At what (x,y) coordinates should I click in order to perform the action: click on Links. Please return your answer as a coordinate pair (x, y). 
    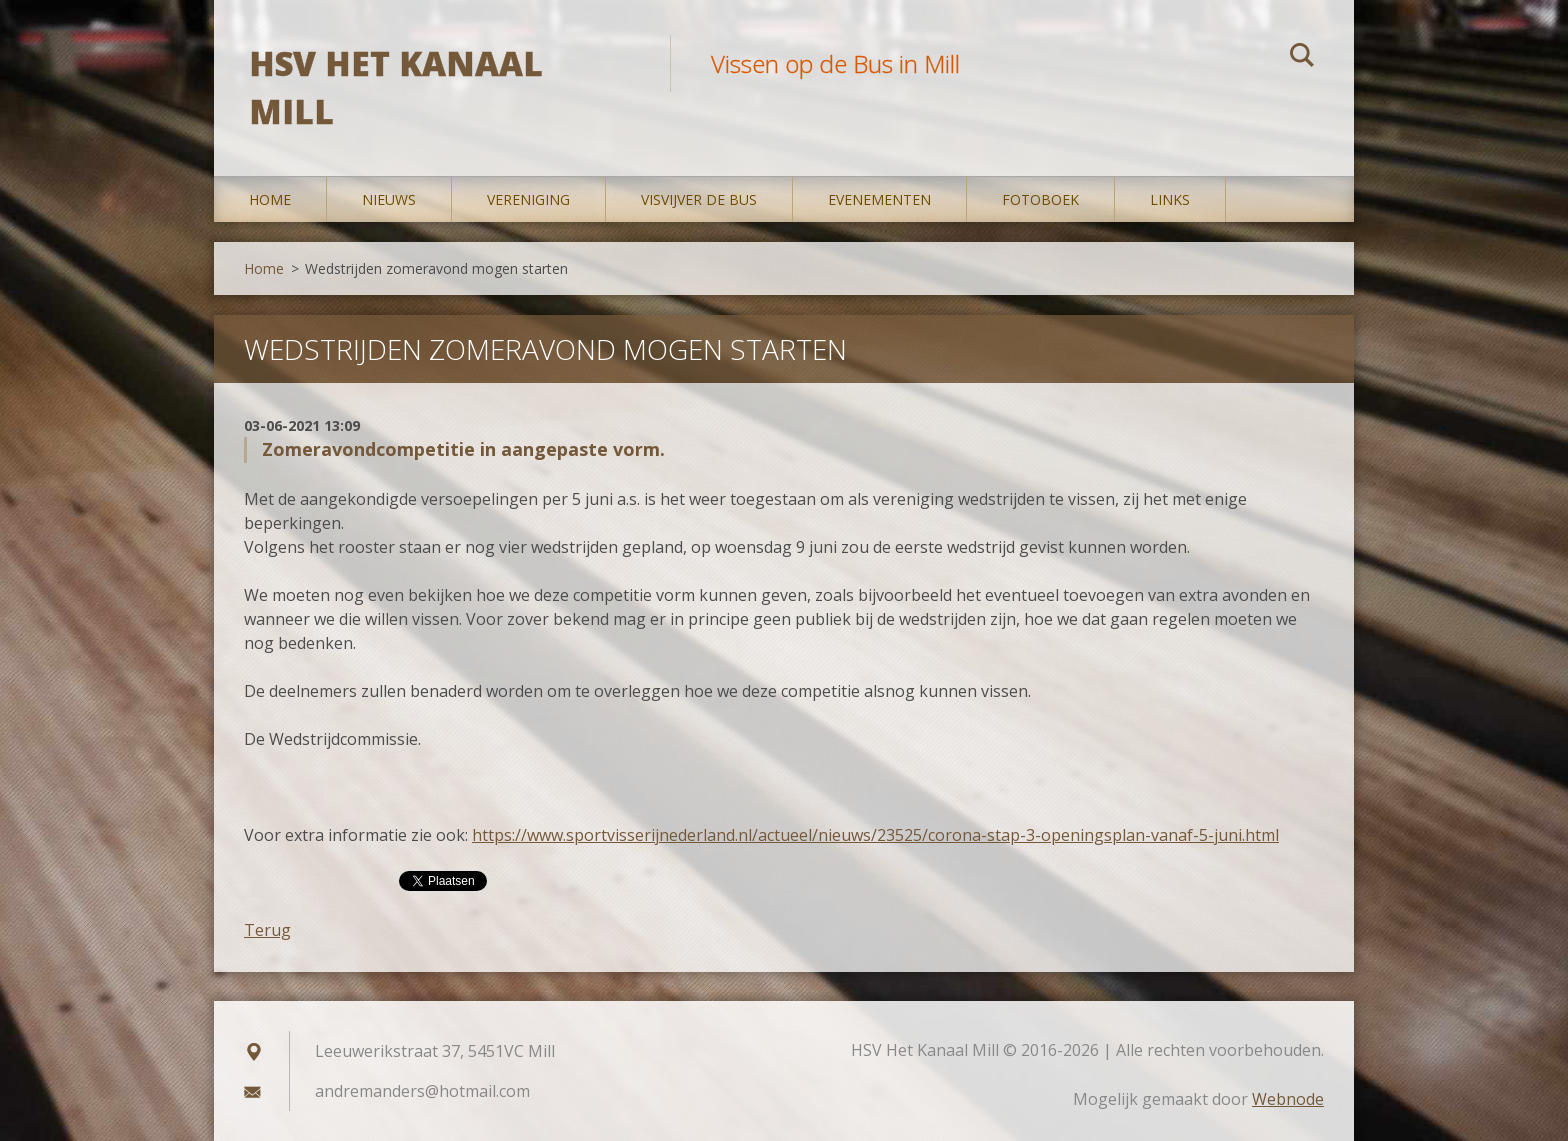
    Looking at the image, I should click on (1170, 199).